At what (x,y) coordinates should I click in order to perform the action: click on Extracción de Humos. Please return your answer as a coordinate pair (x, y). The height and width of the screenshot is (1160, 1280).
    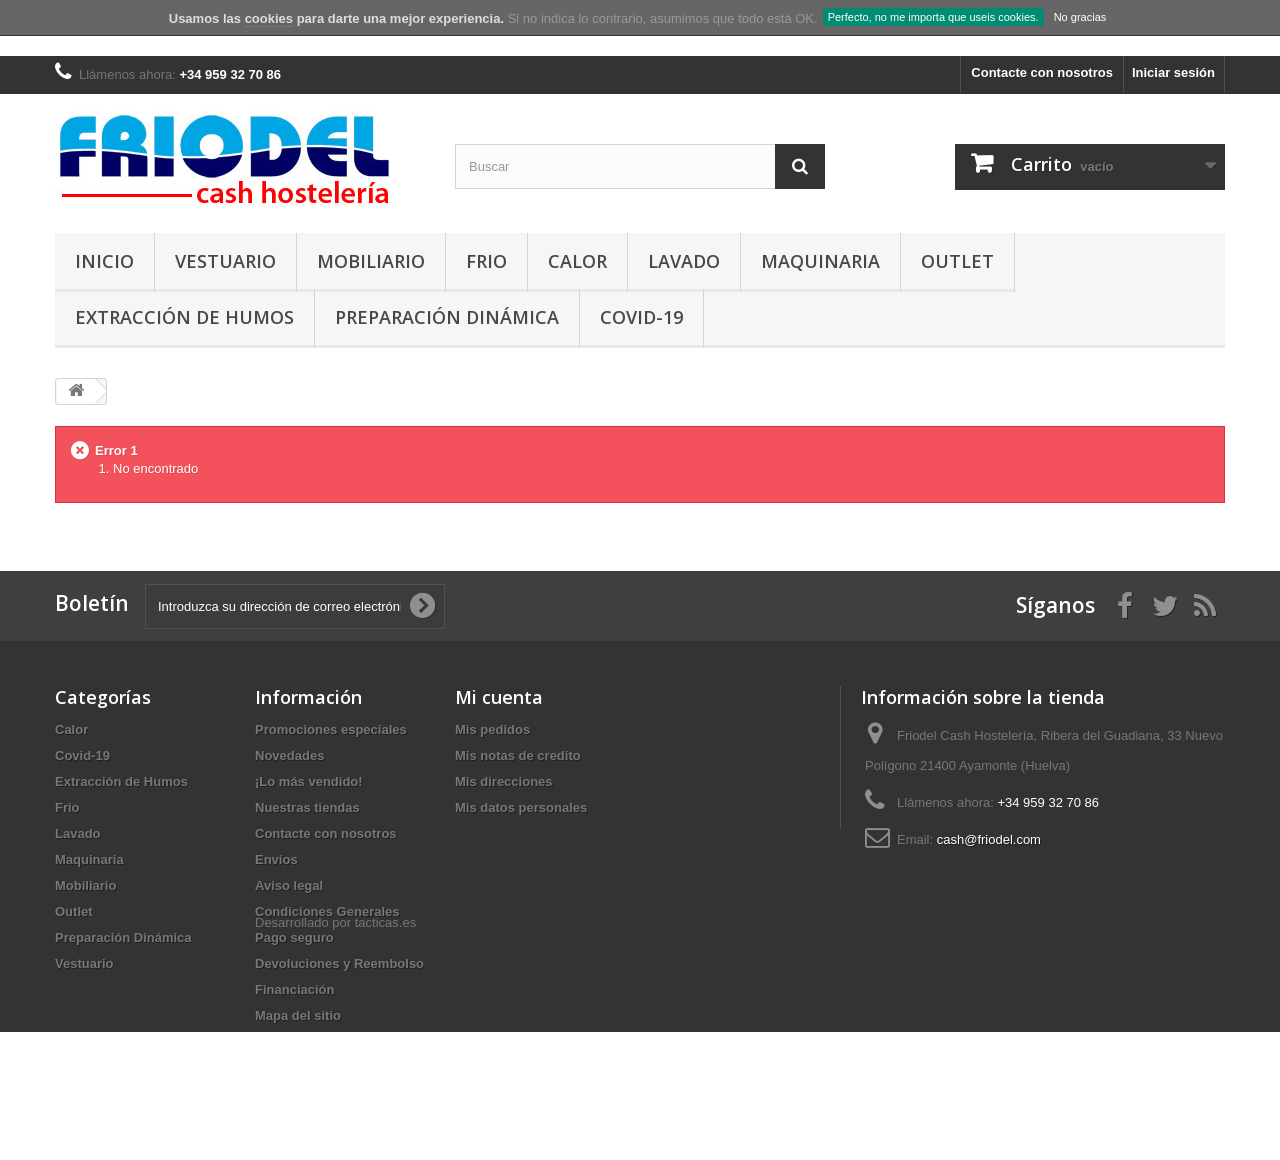
    Looking at the image, I should click on (184, 317).